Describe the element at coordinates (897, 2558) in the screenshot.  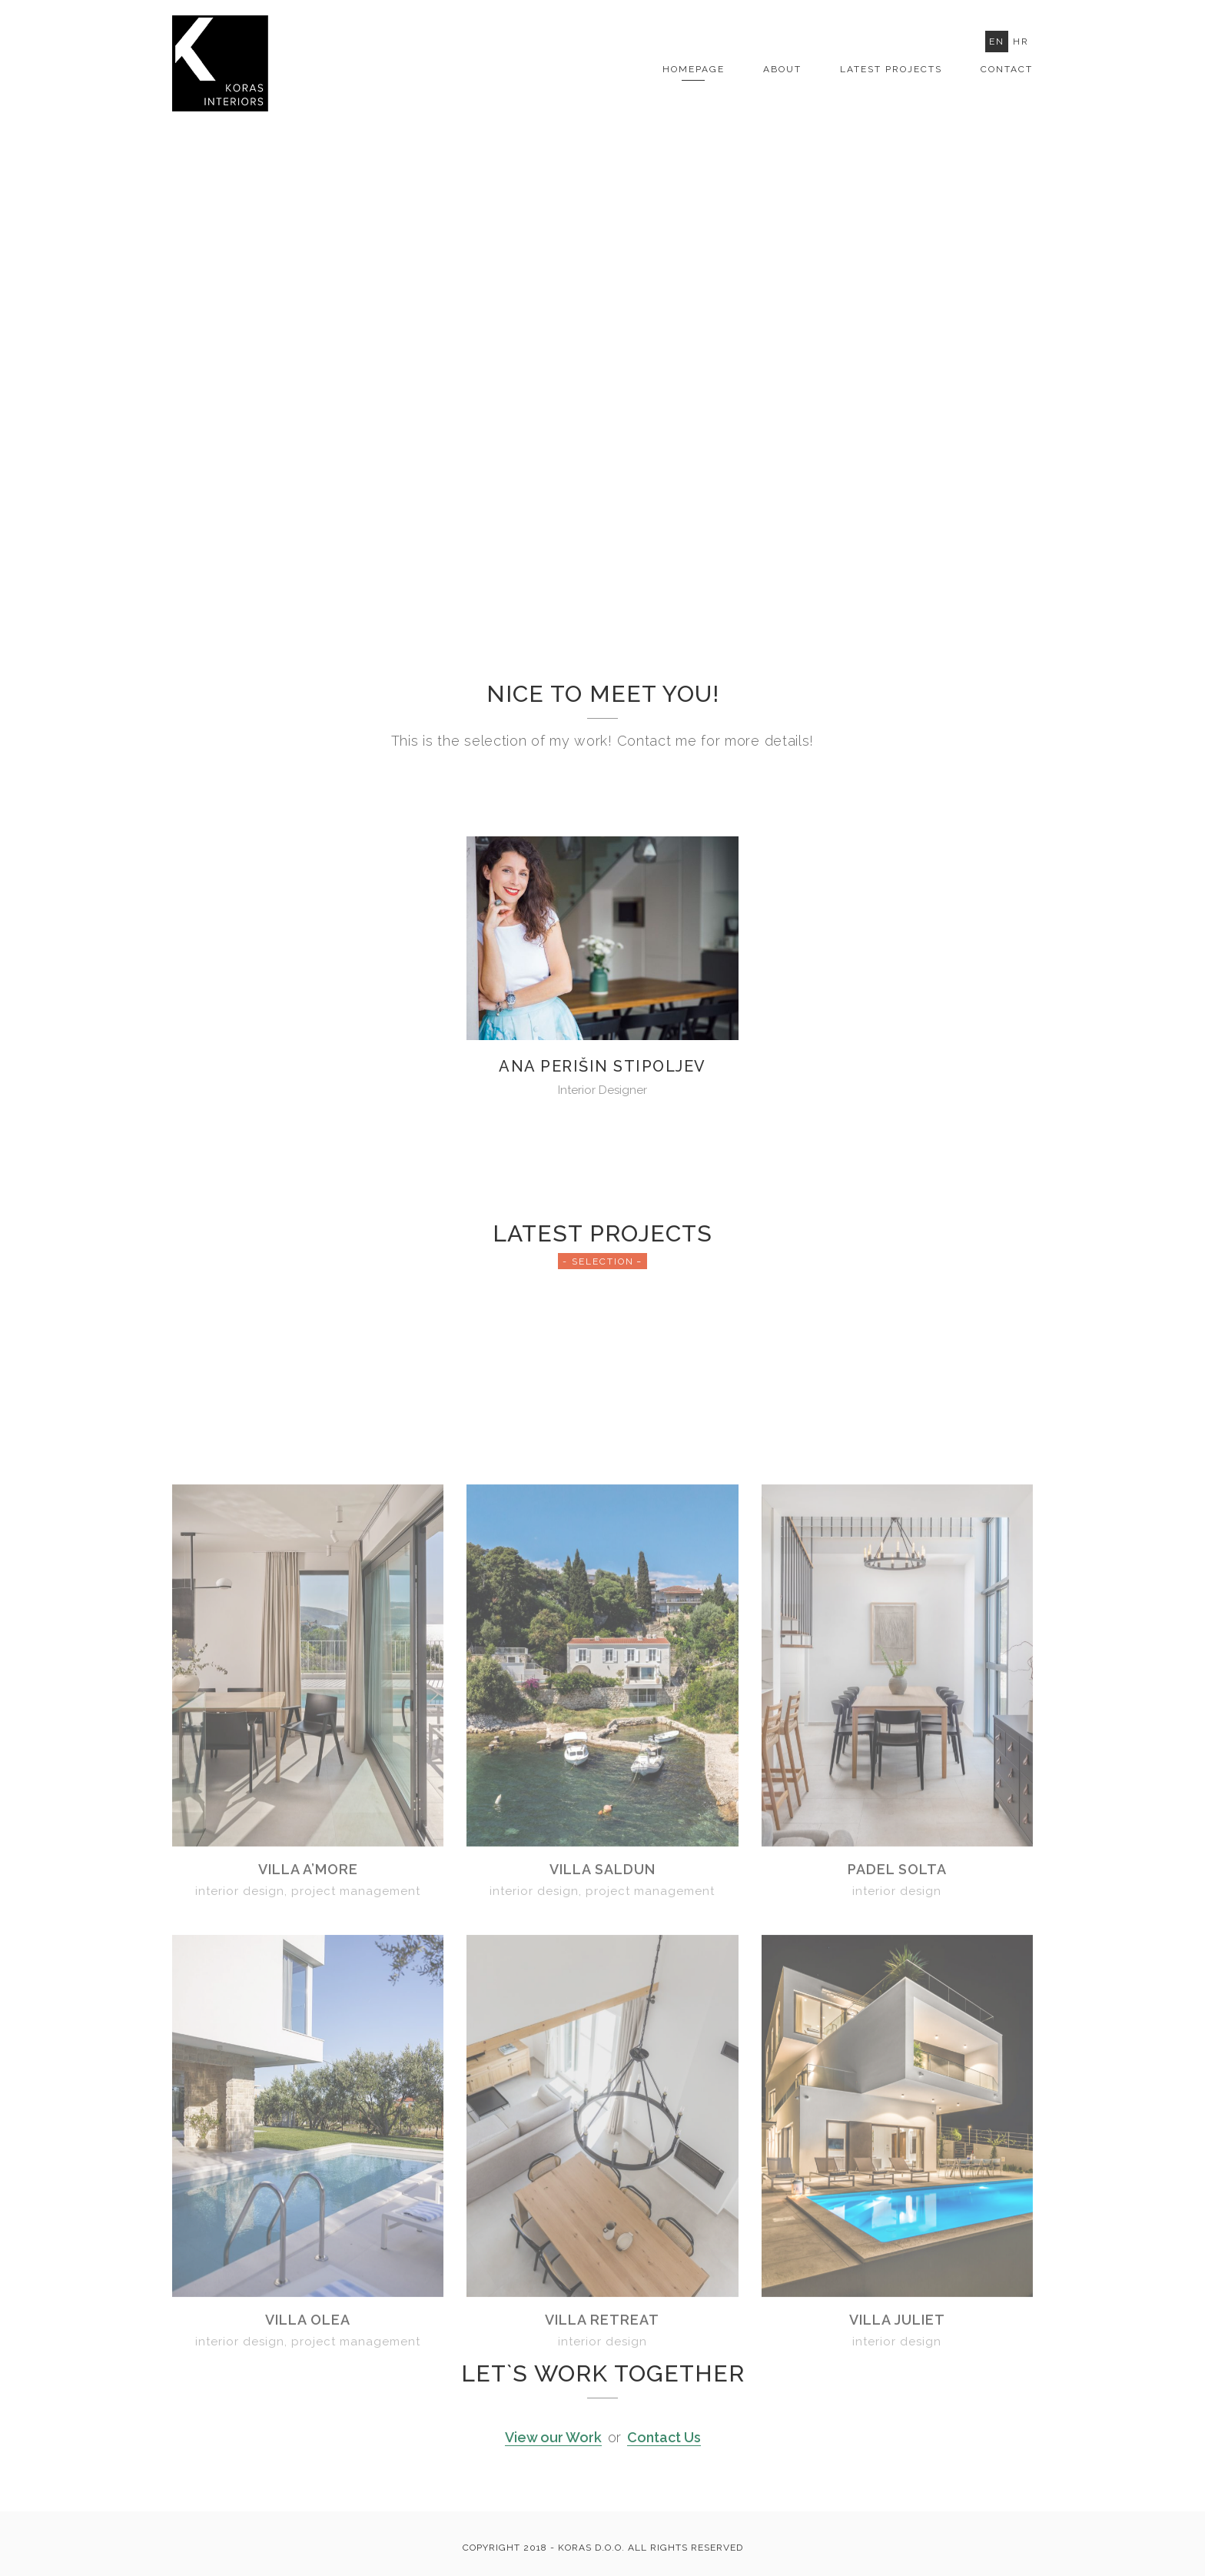
I see `Villa Juliet` at that location.